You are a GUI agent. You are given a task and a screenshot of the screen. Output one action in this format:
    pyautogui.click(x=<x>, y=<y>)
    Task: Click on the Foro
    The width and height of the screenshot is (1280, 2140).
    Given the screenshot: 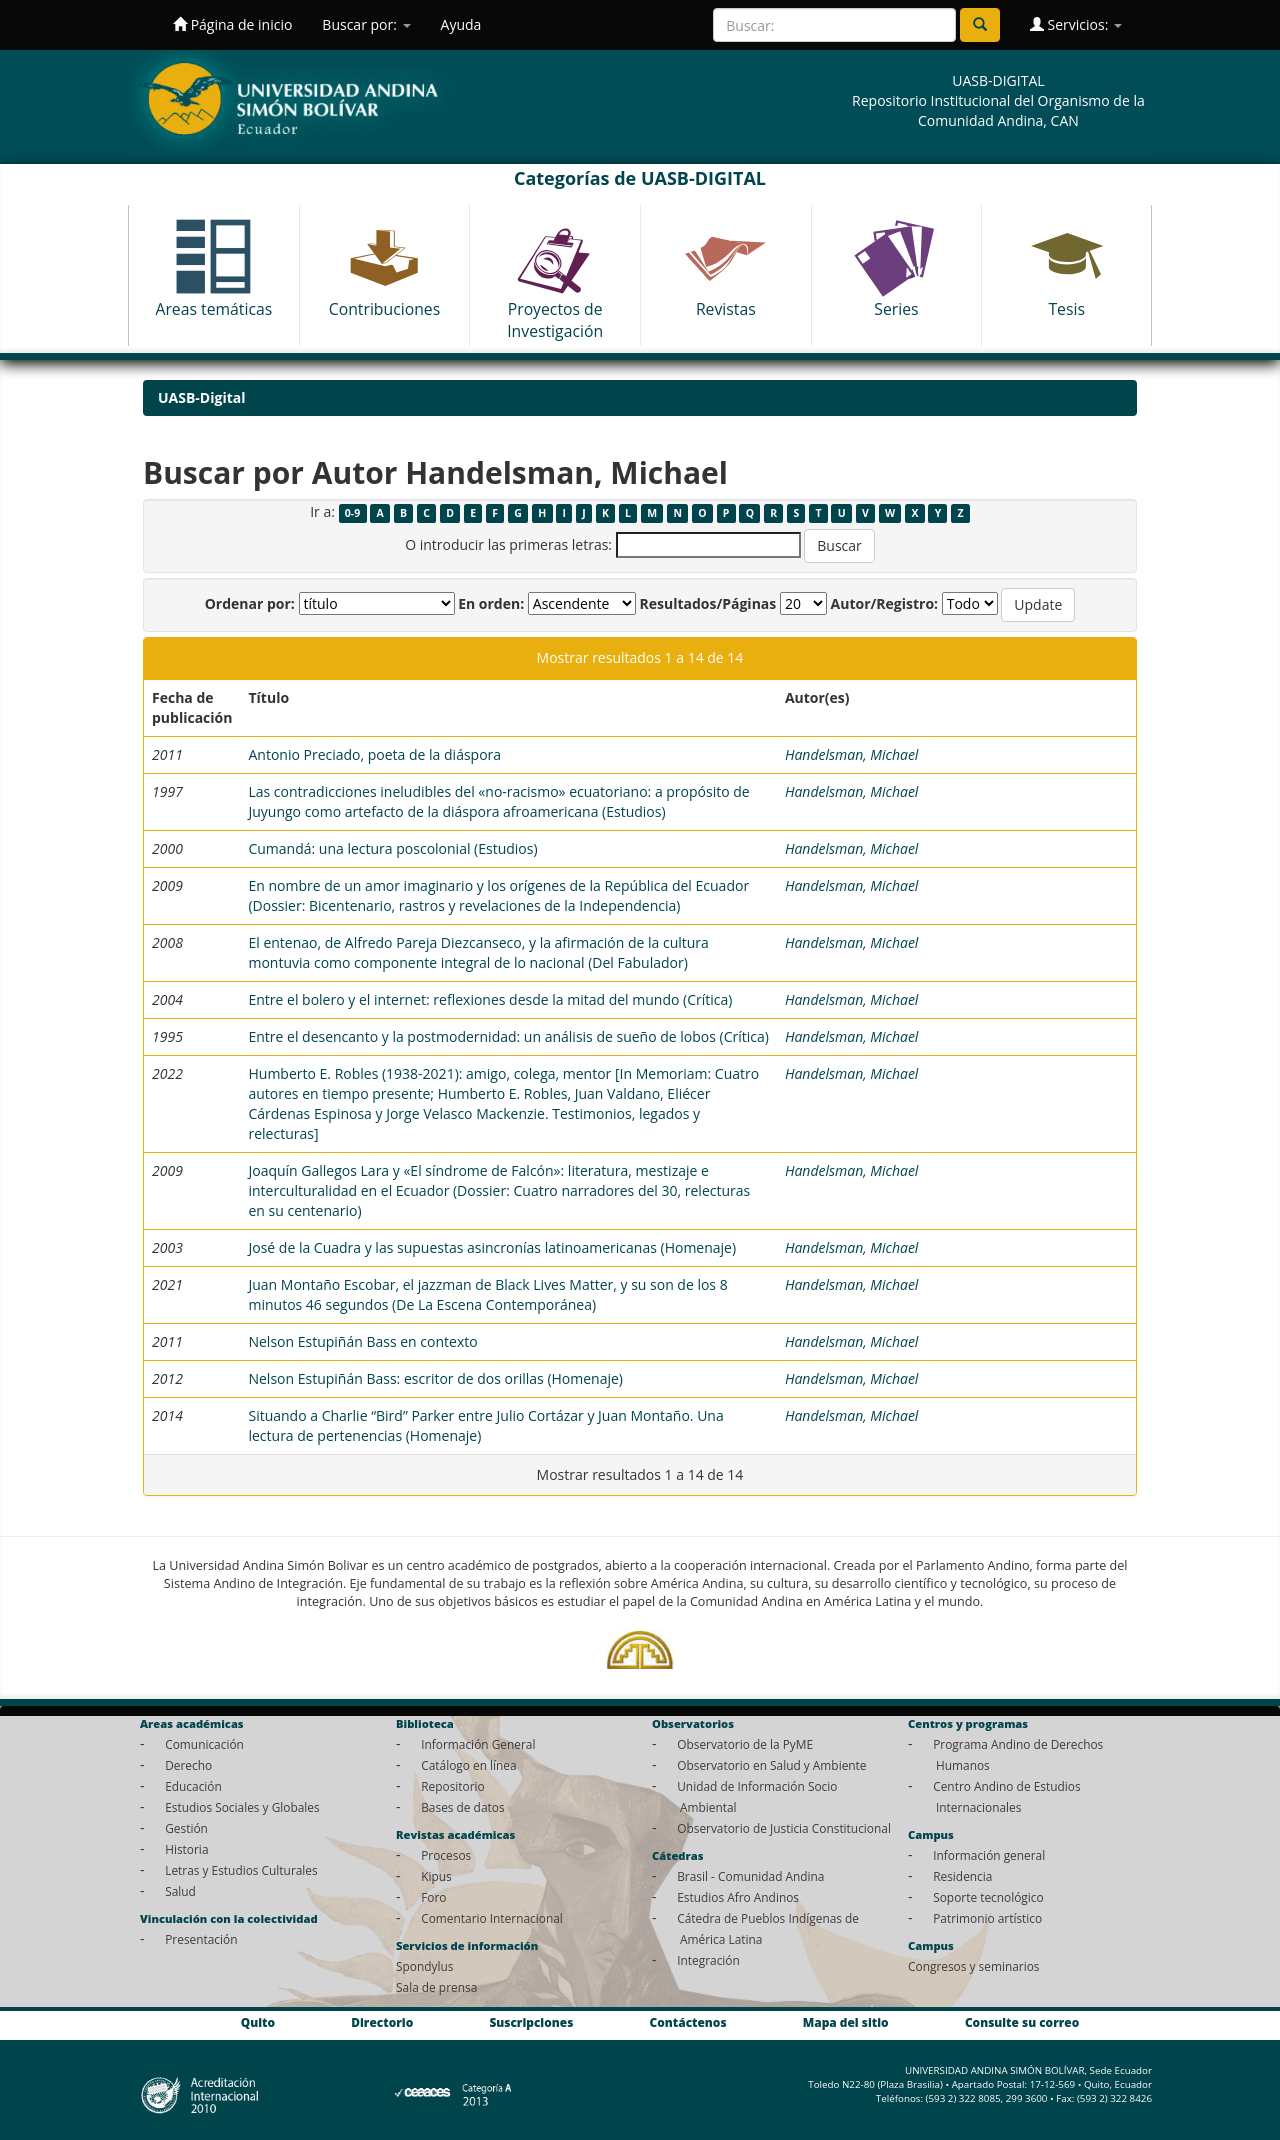 What is the action you would take?
    pyautogui.click(x=433, y=1897)
    